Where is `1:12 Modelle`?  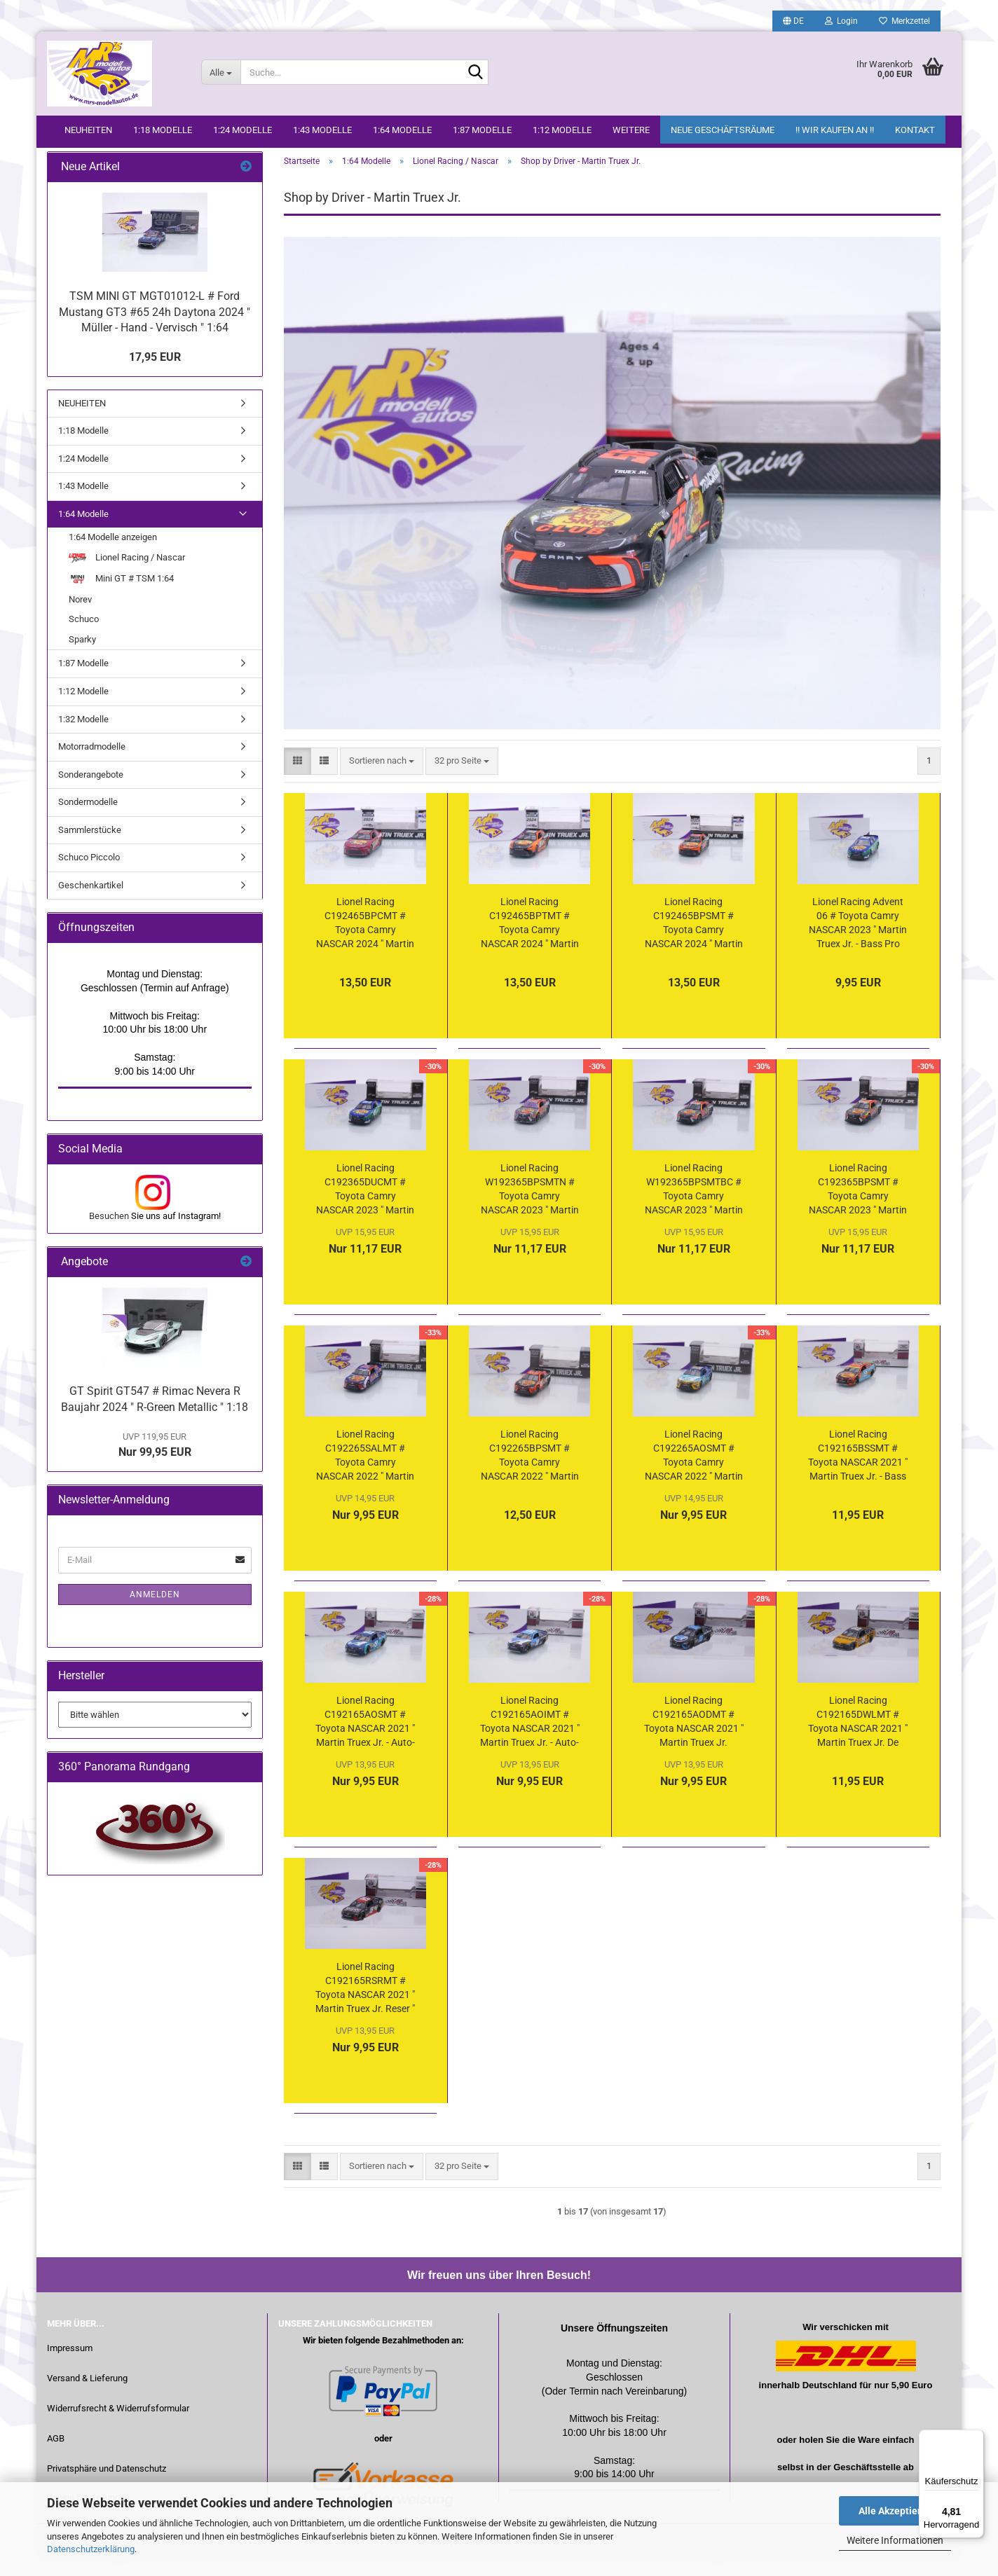 1:12 Modelle is located at coordinates (562, 130).